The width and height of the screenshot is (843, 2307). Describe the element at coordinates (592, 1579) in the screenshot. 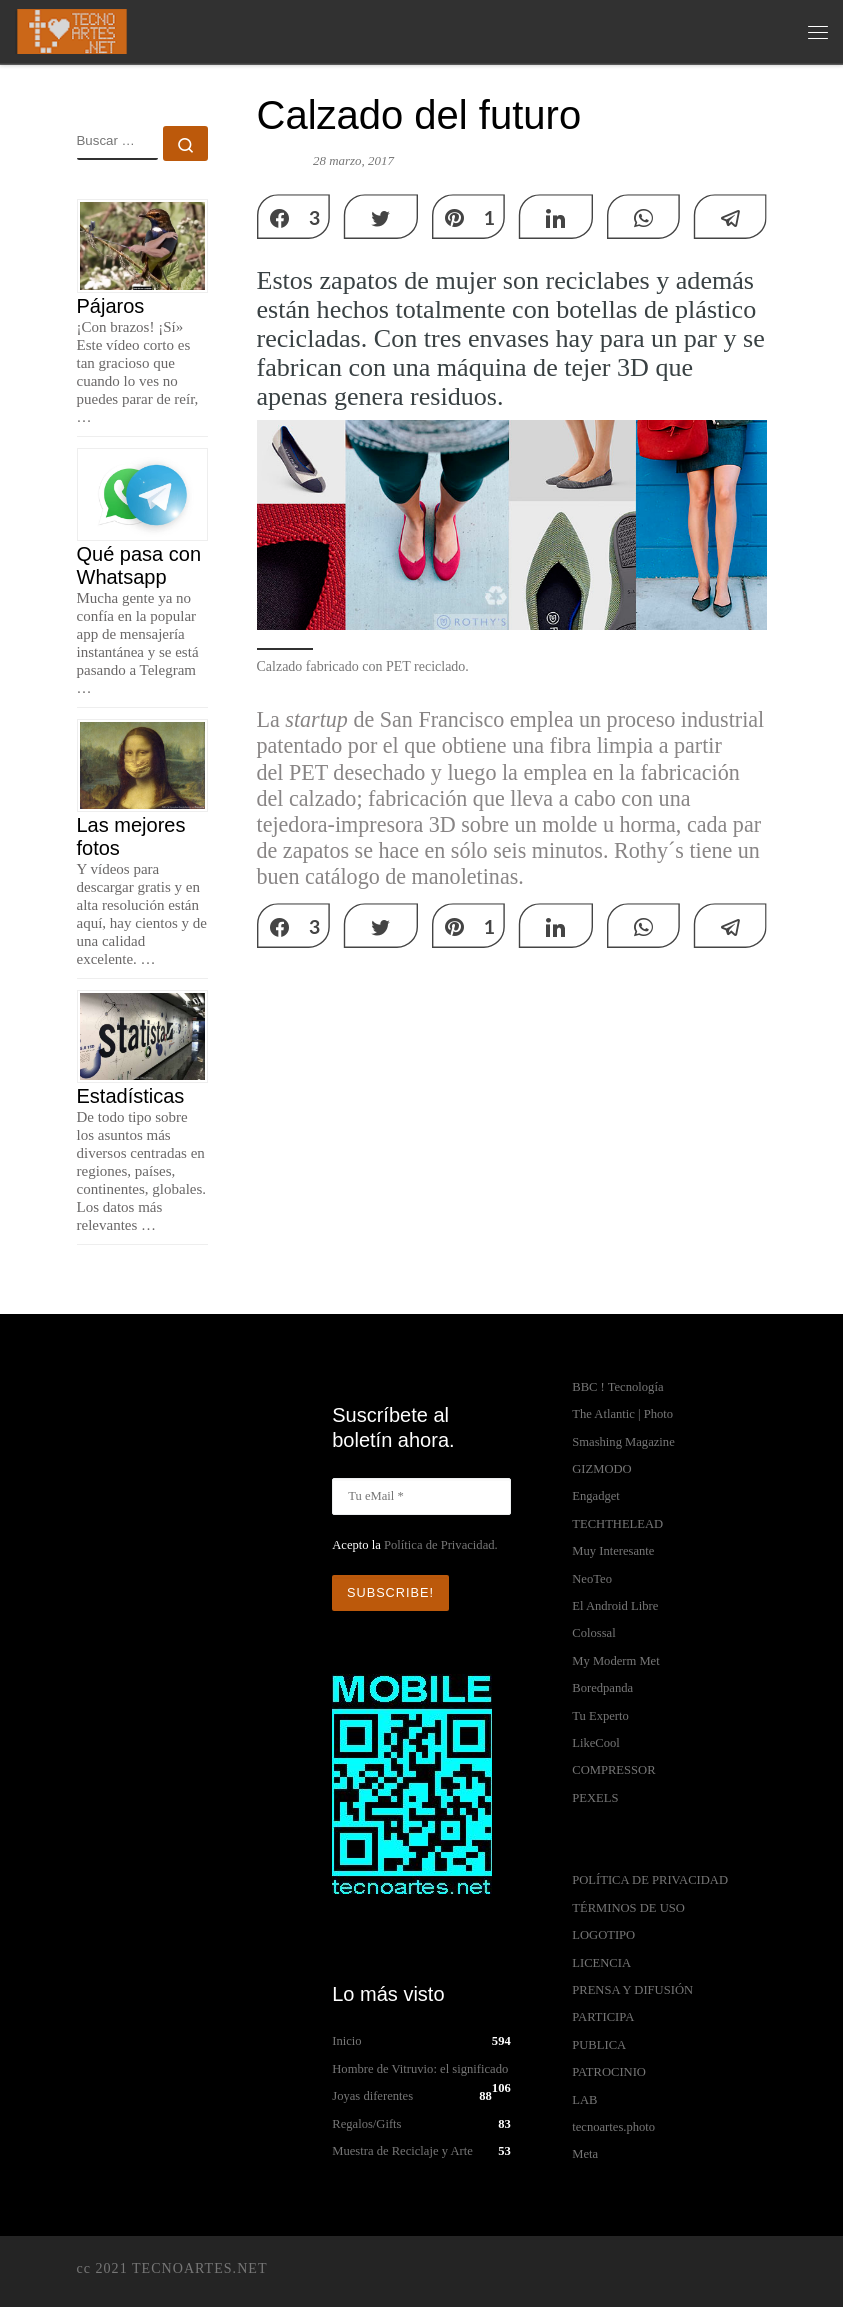

I see `NeoTeo` at that location.